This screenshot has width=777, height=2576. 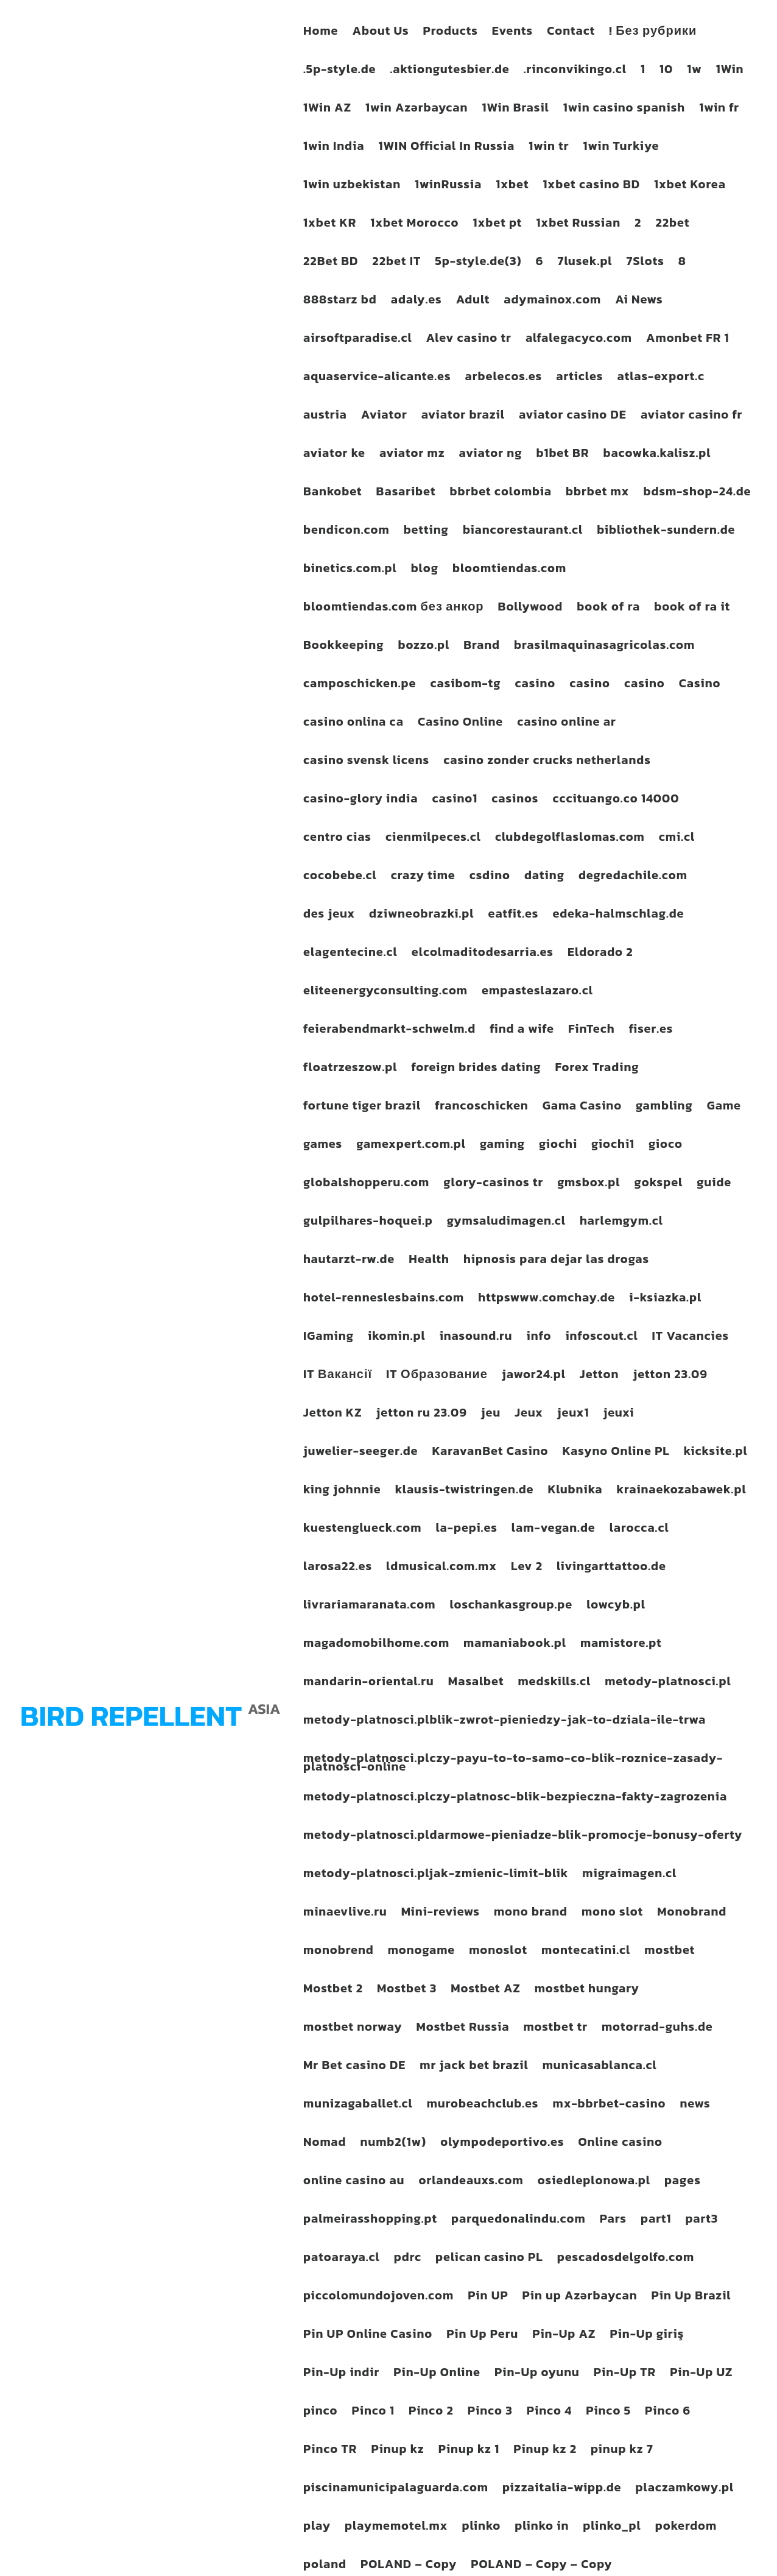 What do you see at coordinates (440, 1913) in the screenshot?
I see `Mini-reviews` at bounding box center [440, 1913].